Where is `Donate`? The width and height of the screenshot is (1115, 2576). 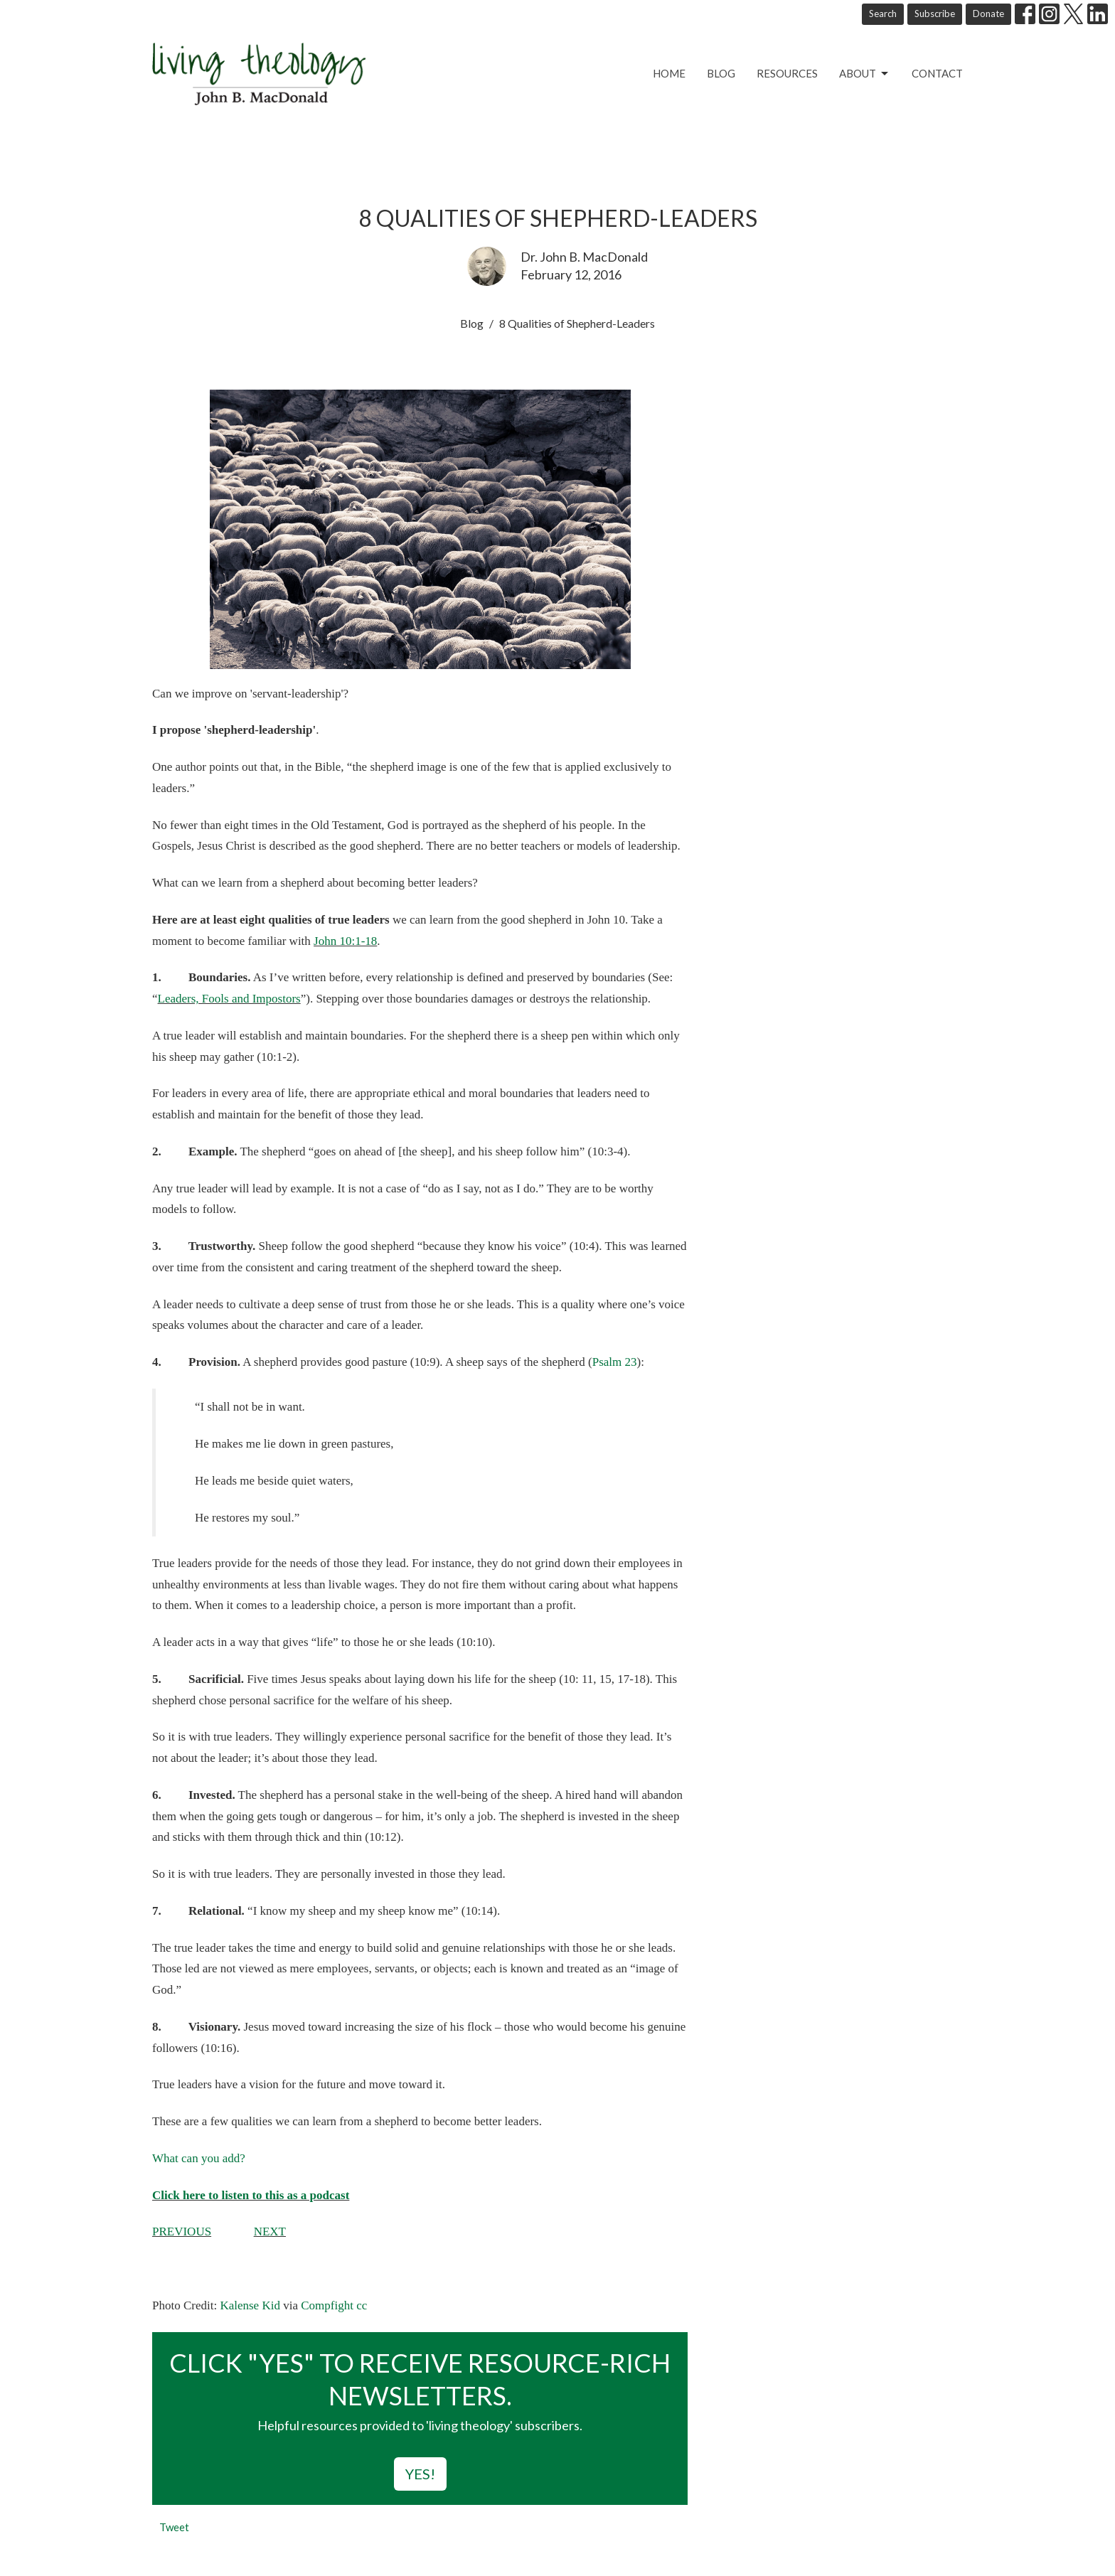
Donate is located at coordinates (988, 13).